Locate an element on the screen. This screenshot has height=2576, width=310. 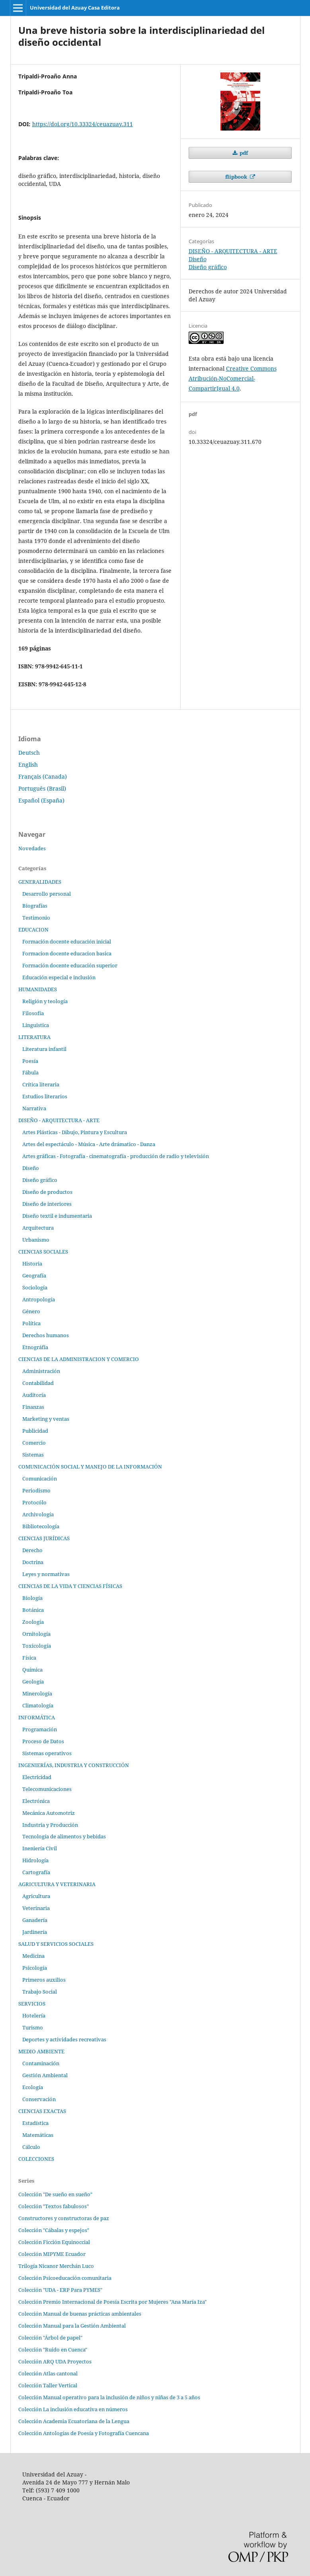
Primeros auxilios is located at coordinates (44, 1979).